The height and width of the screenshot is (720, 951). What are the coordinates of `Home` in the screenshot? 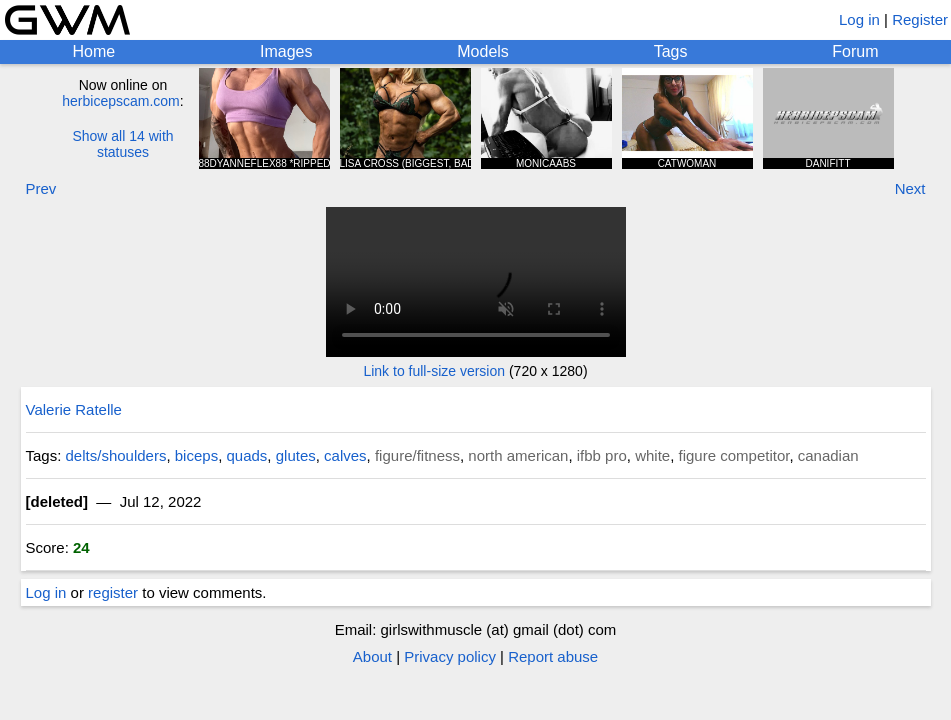 It's located at (93, 51).